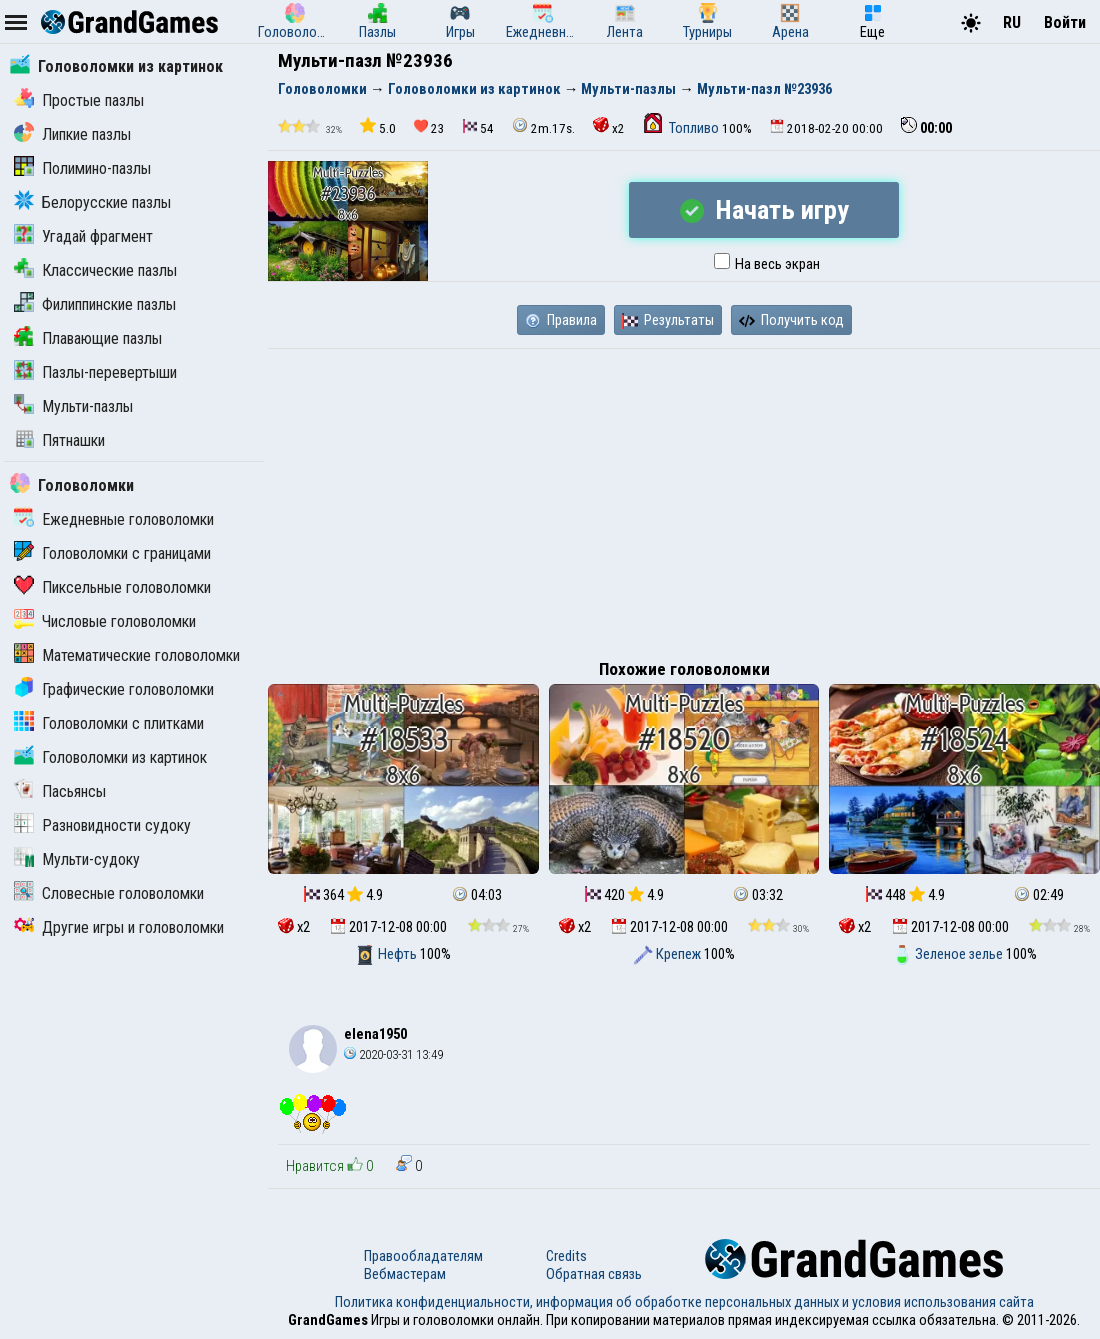 This screenshot has width=1100, height=1339. What do you see at coordinates (95, 372) in the screenshot?
I see `Пазлы-перевертыши` at bounding box center [95, 372].